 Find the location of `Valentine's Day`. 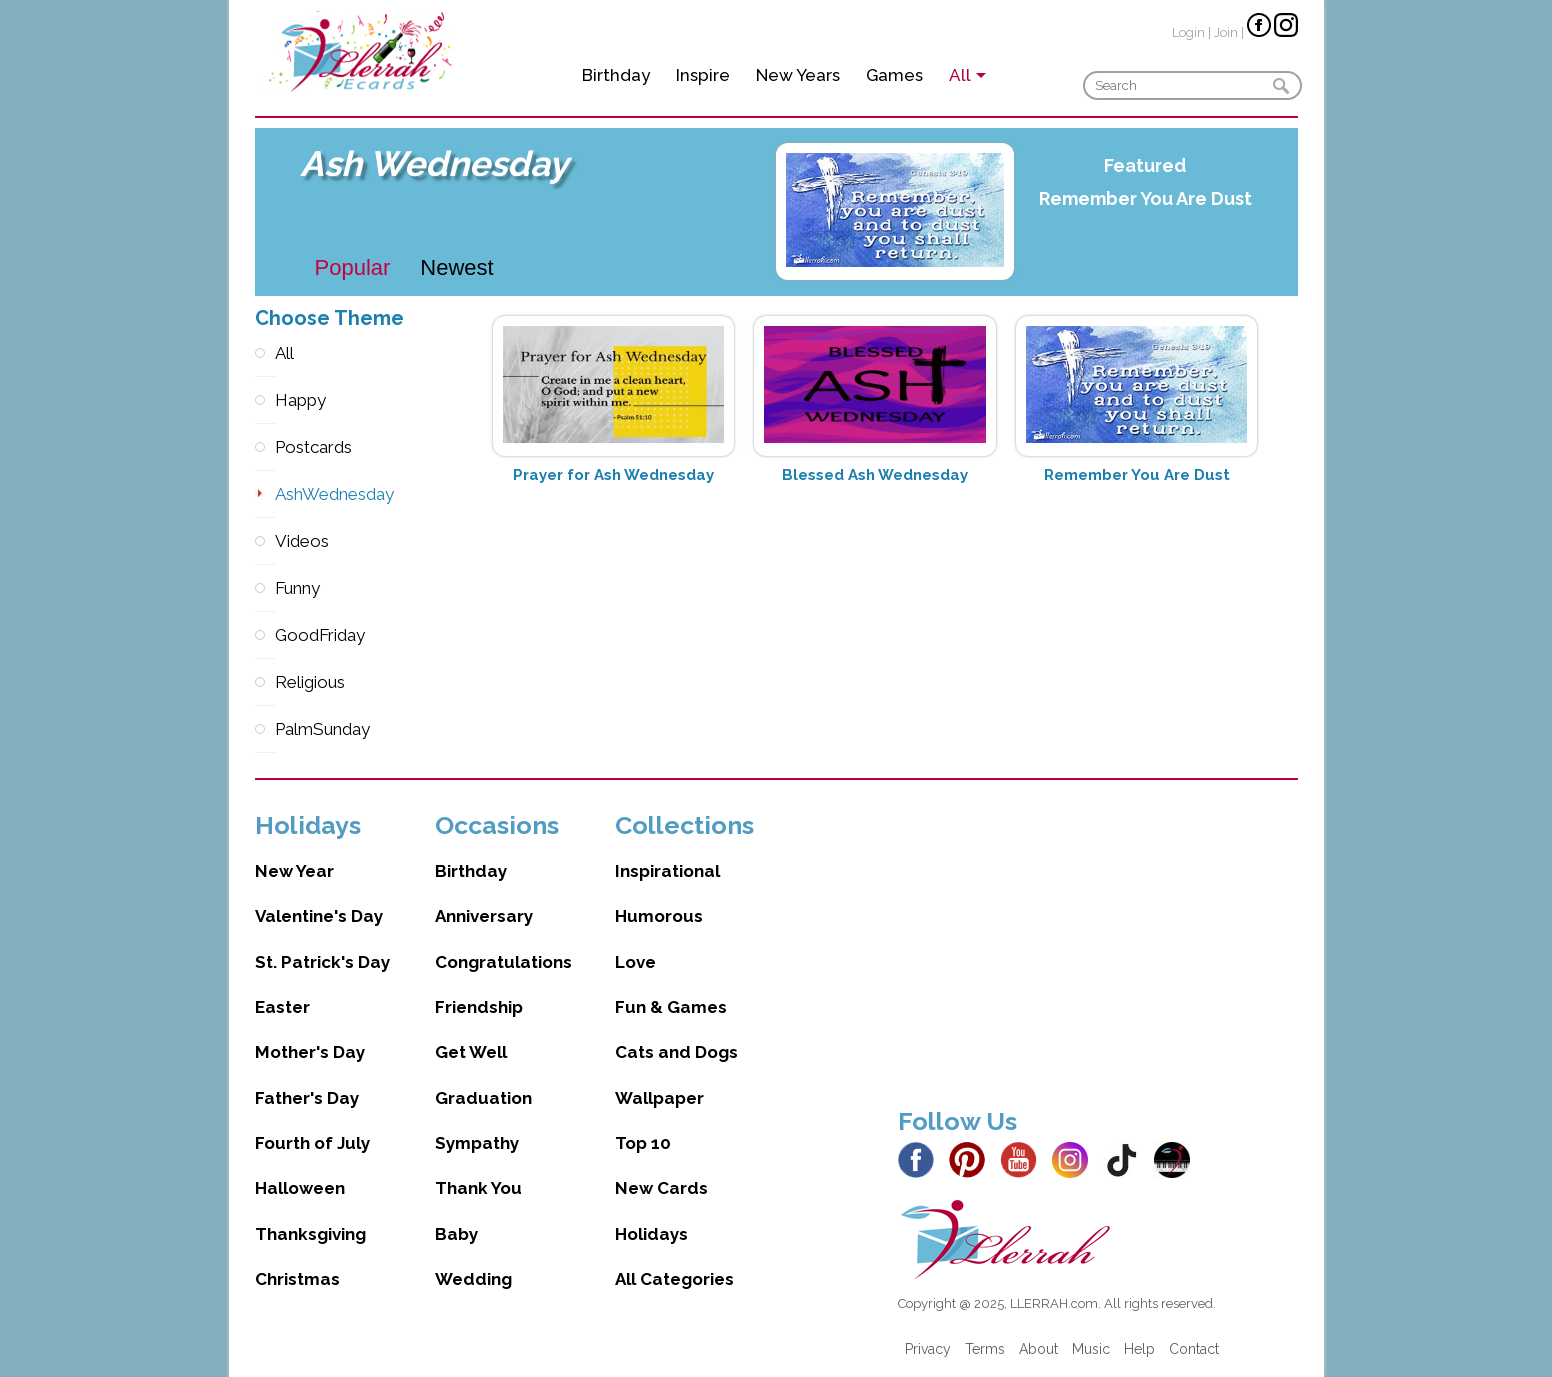

Valentine's Day is located at coordinates (319, 916).